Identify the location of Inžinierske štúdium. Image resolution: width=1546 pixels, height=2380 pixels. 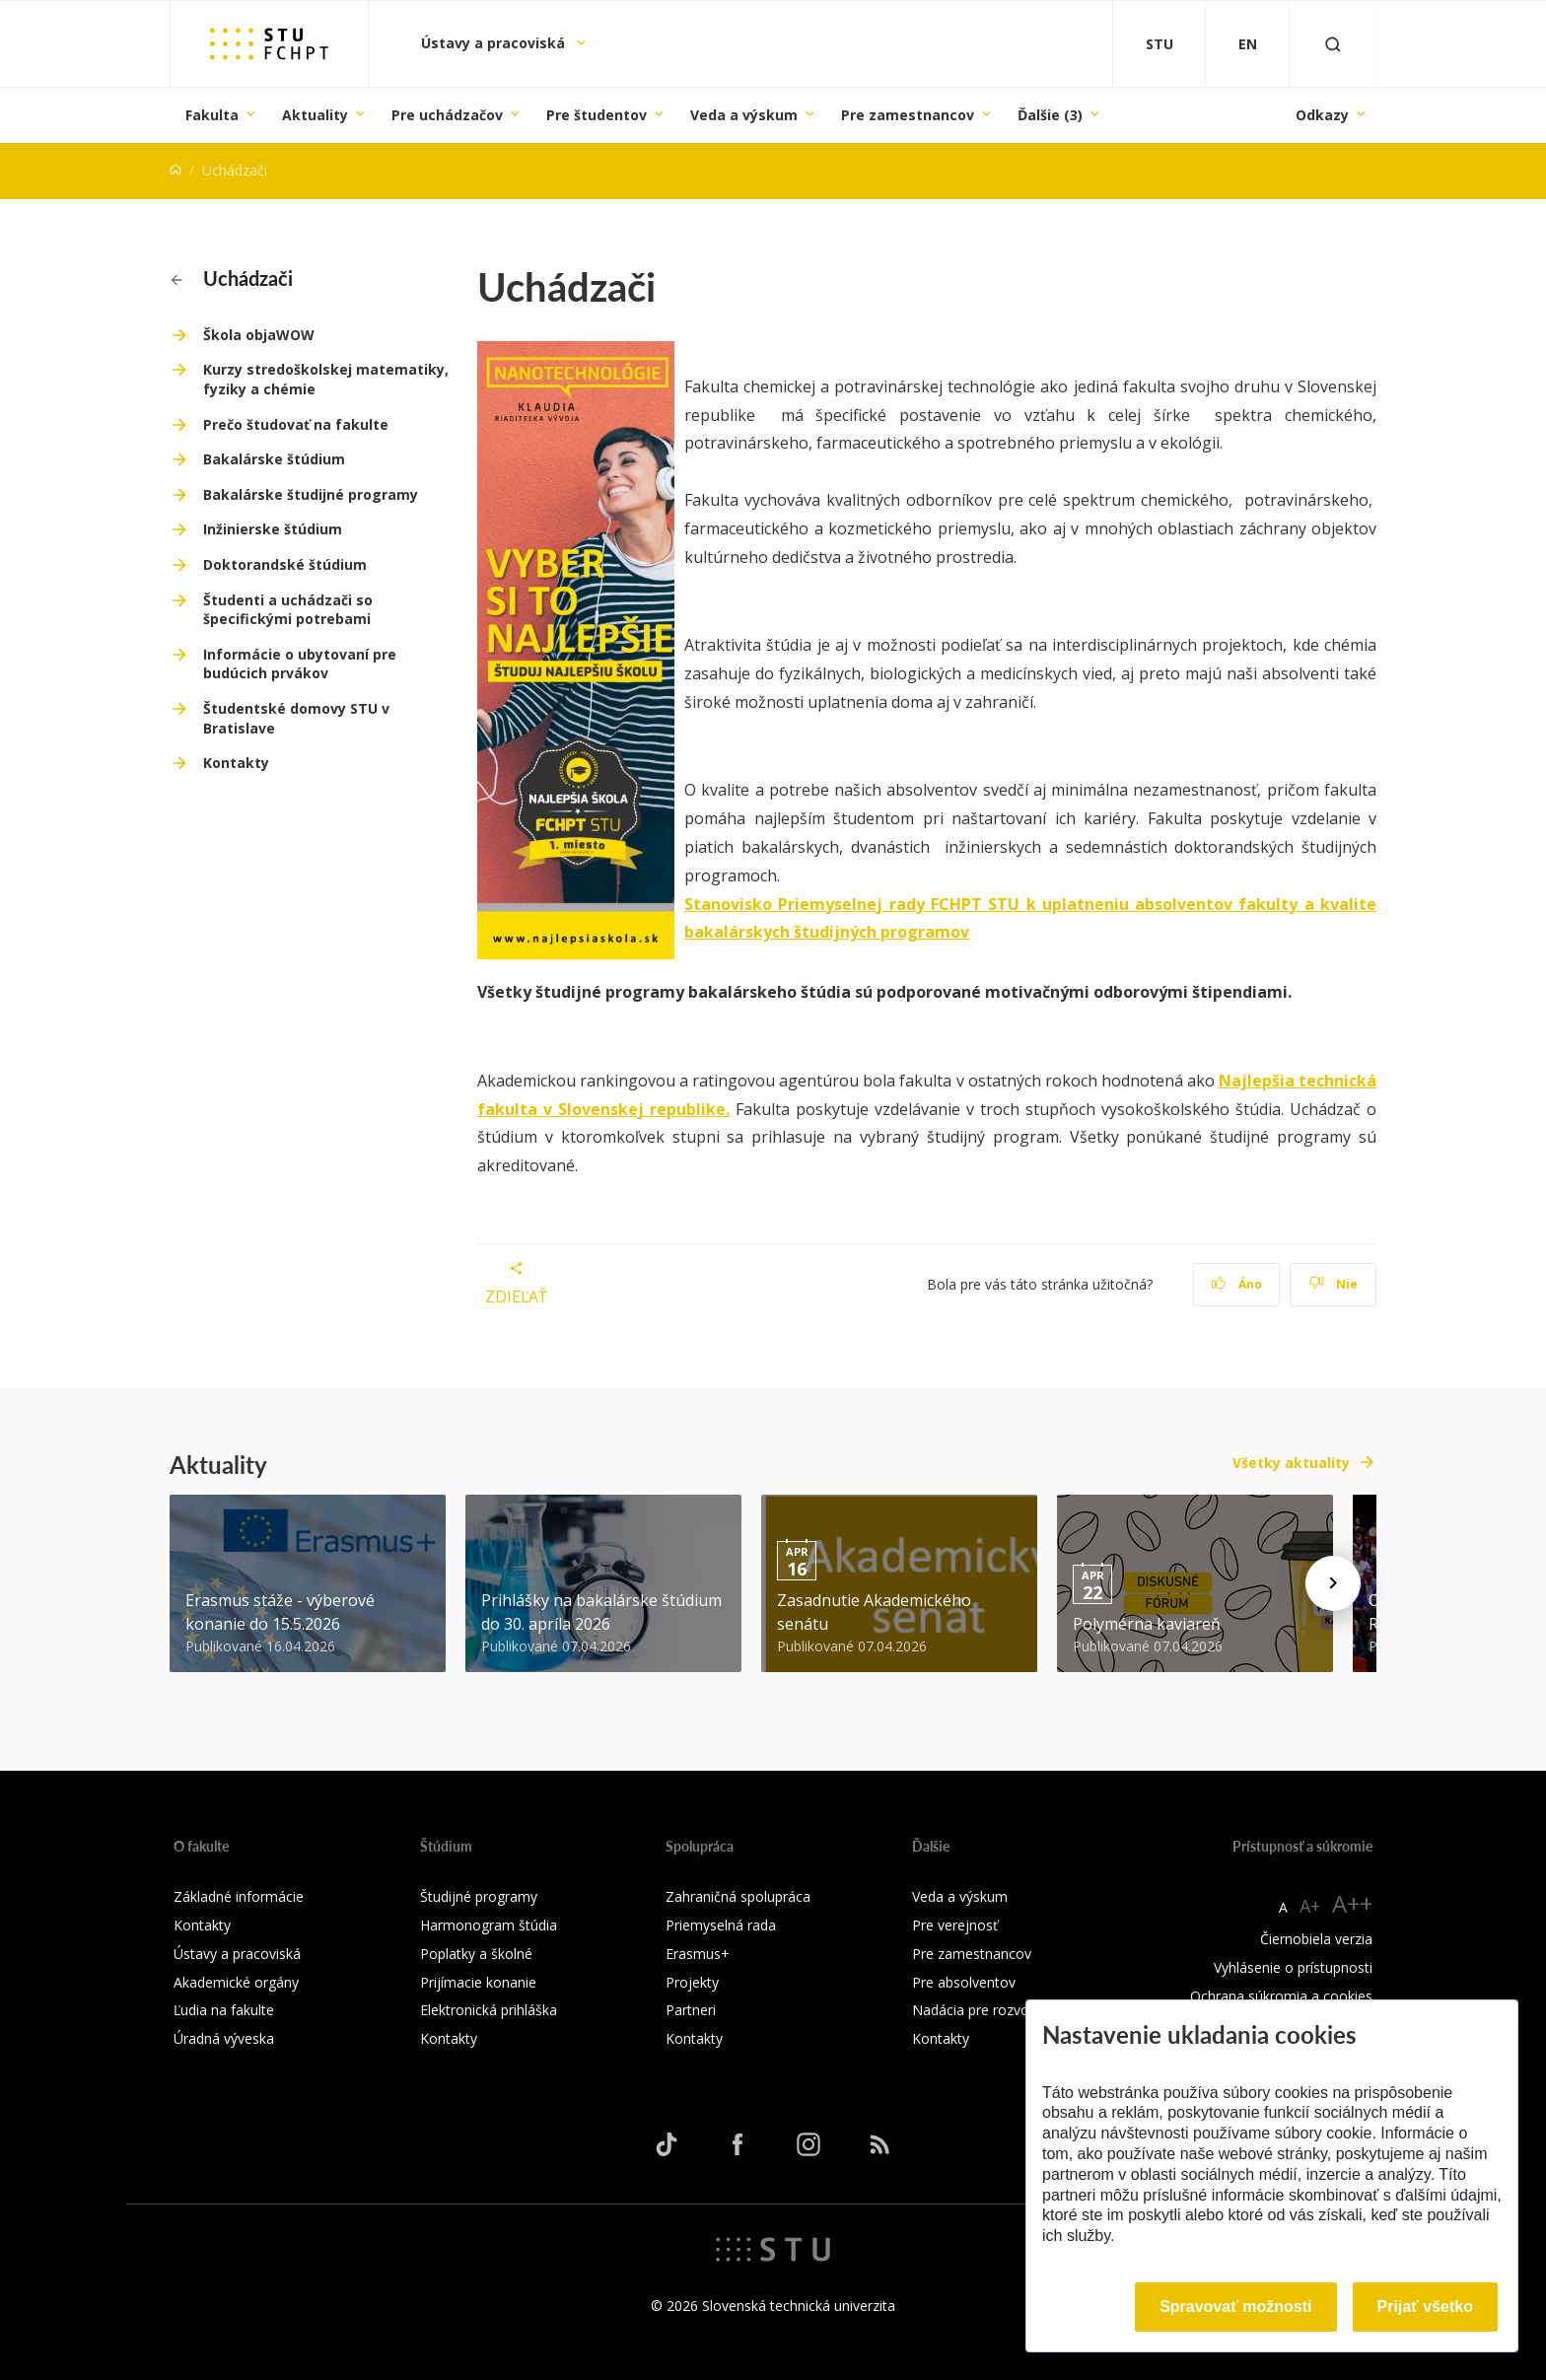
(272, 529).